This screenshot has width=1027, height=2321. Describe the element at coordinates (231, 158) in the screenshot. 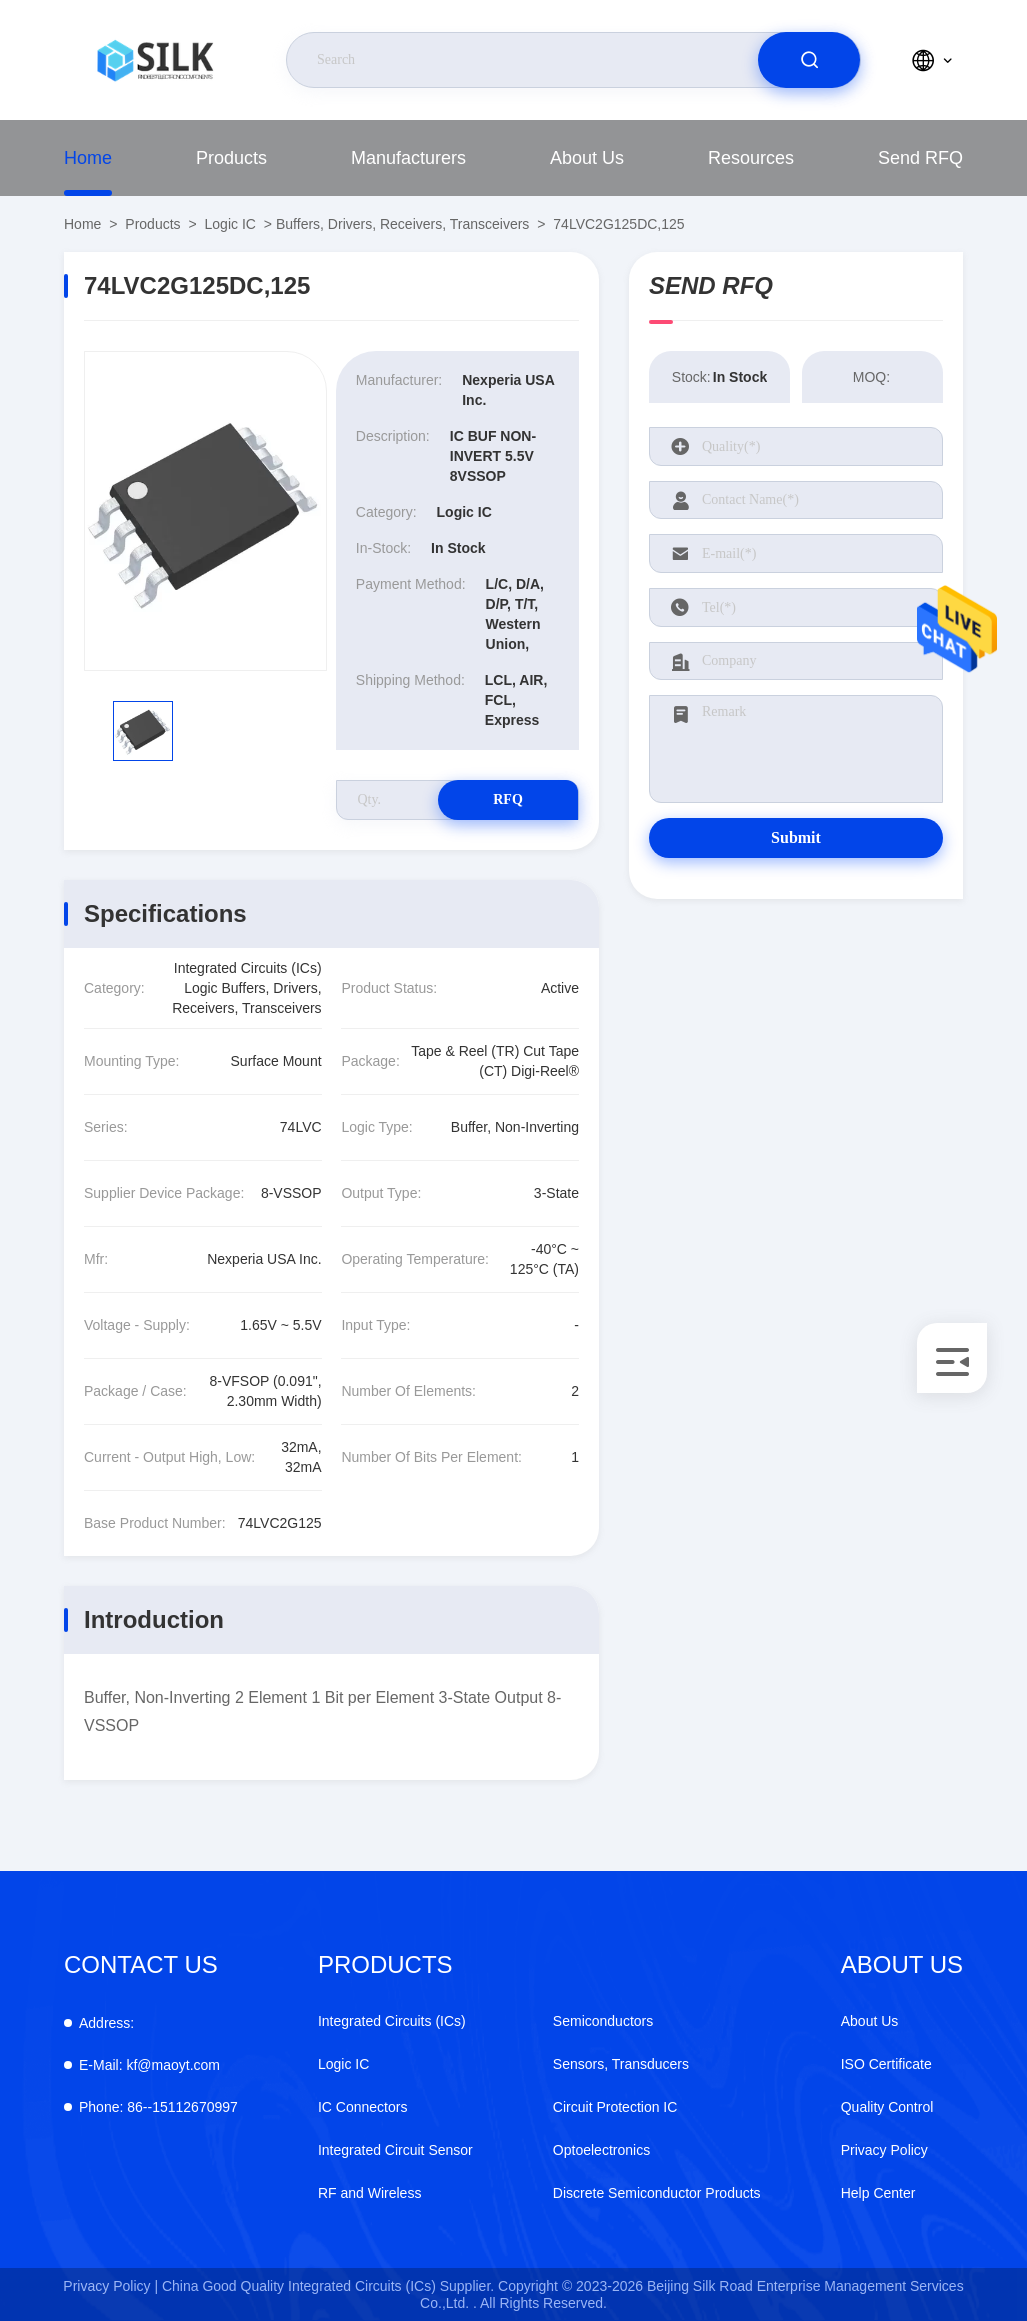

I see `Products` at that location.